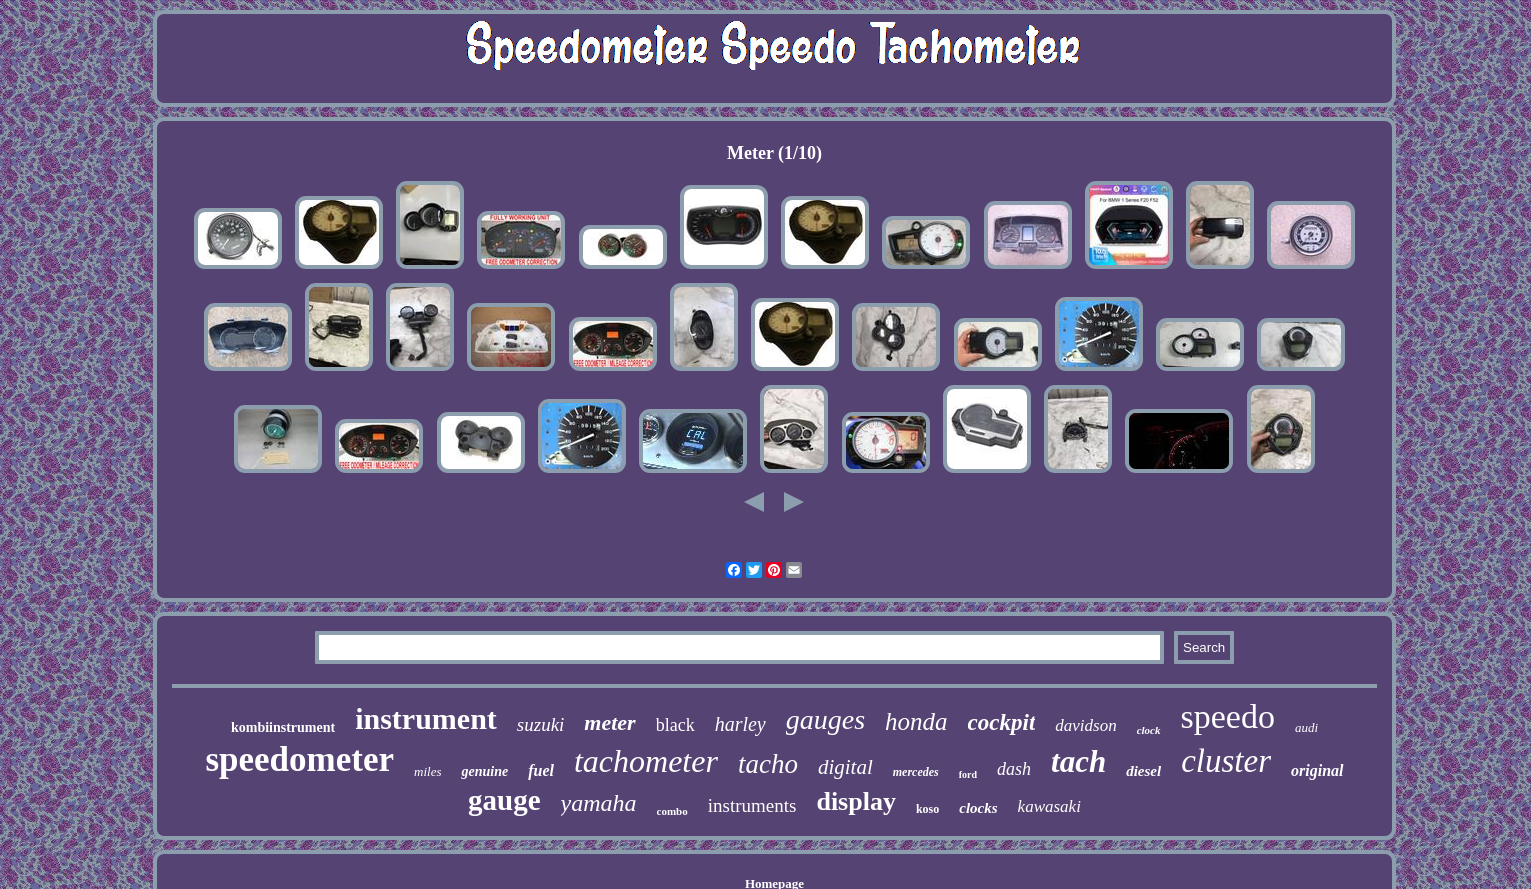 Image resolution: width=1531 pixels, height=889 pixels. I want to click on tacho, so click(768, 764).